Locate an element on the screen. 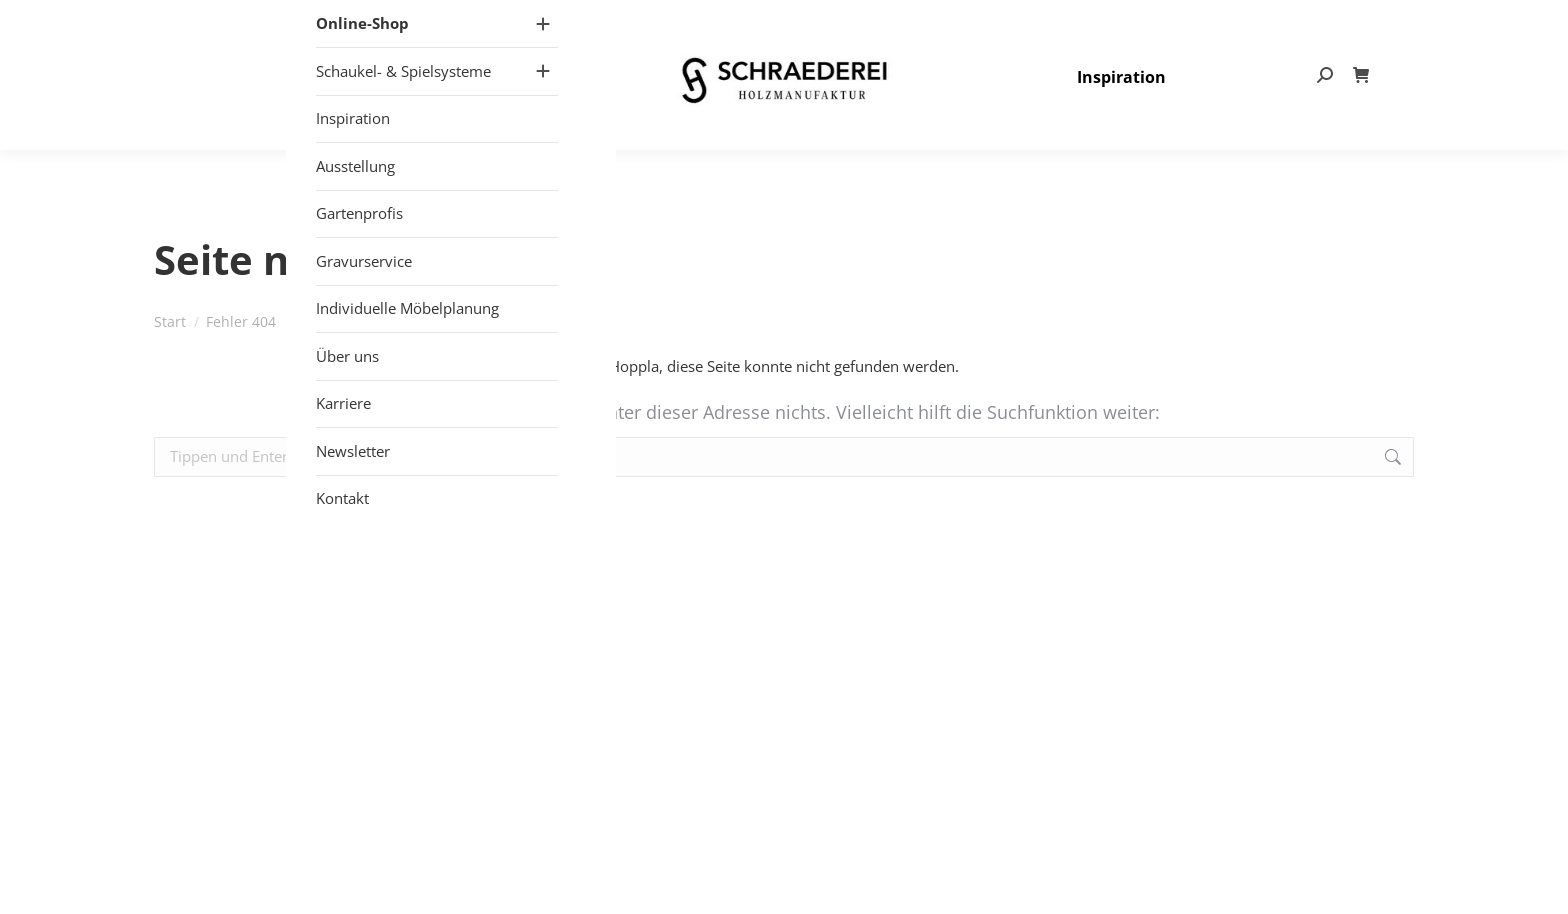 The width and height of the screenshot is (1568, 914). info@schraederei.de is located at coordinates (1232, 20).